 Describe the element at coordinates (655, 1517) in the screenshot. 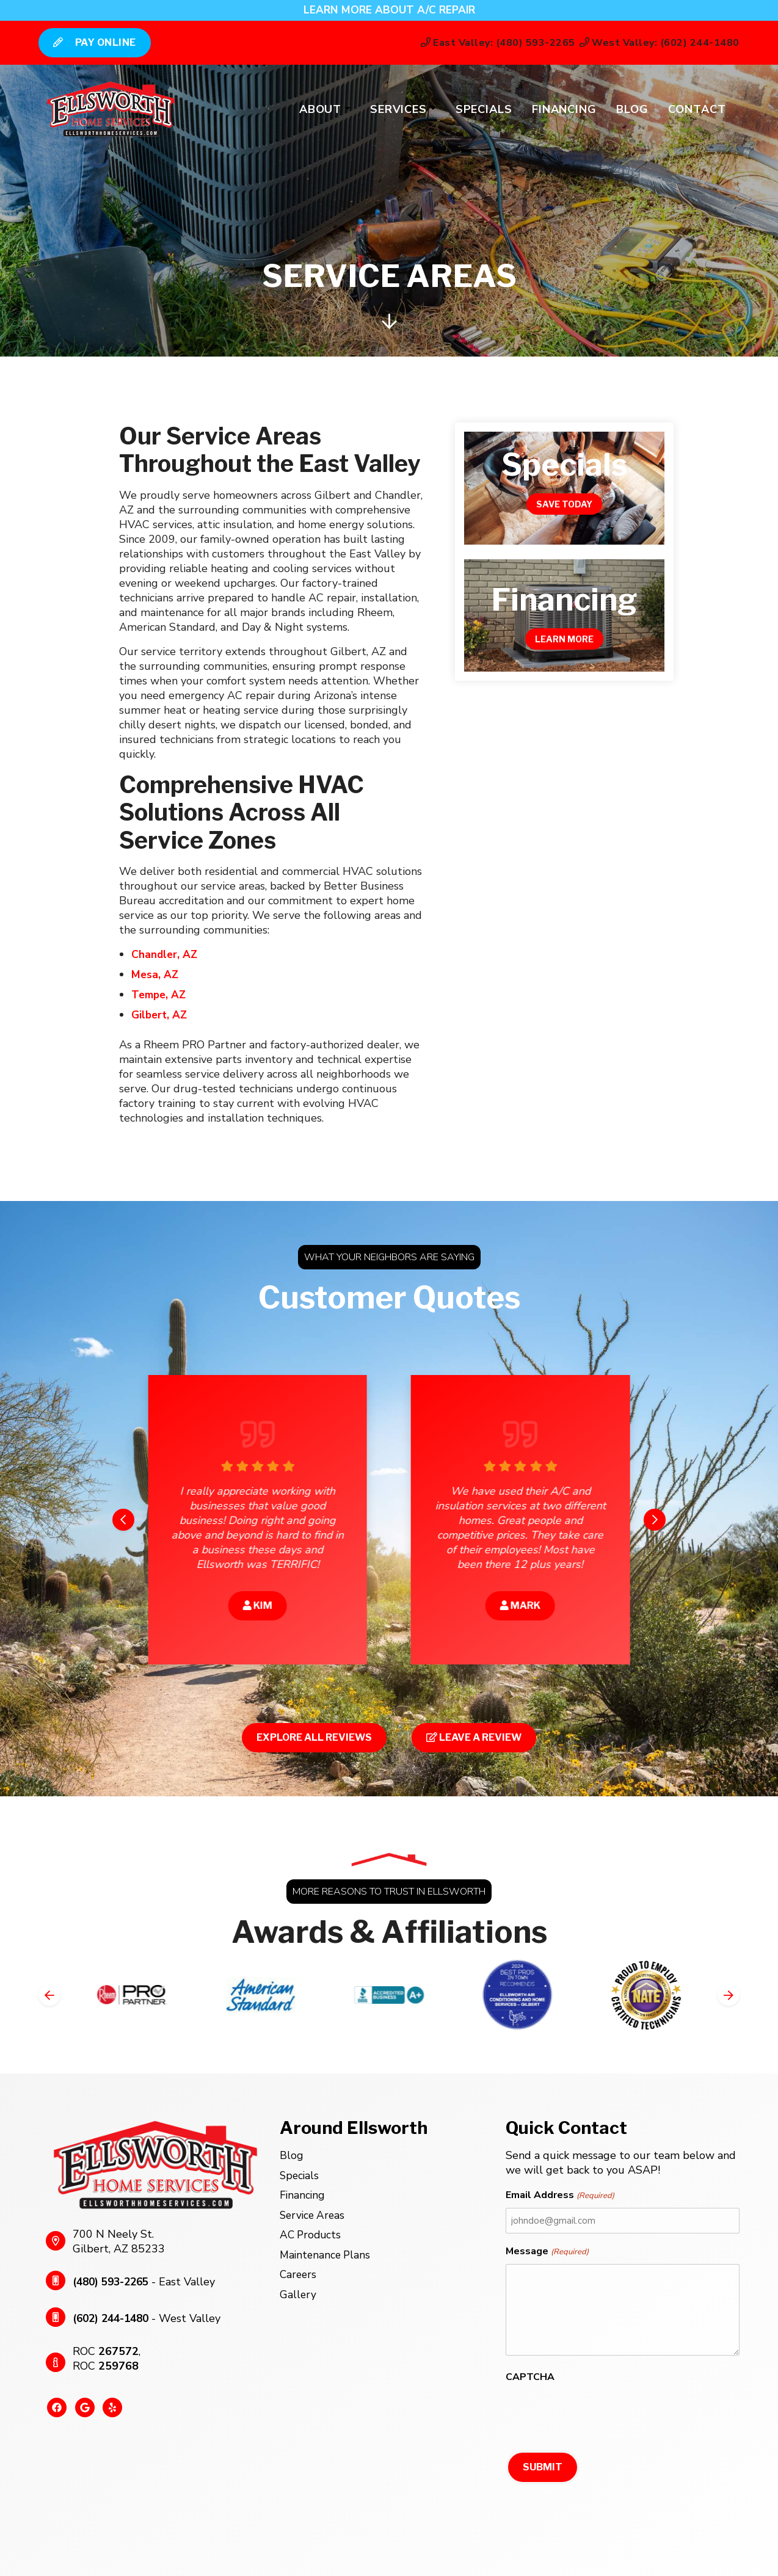

I see `[Next slide]` at that location.